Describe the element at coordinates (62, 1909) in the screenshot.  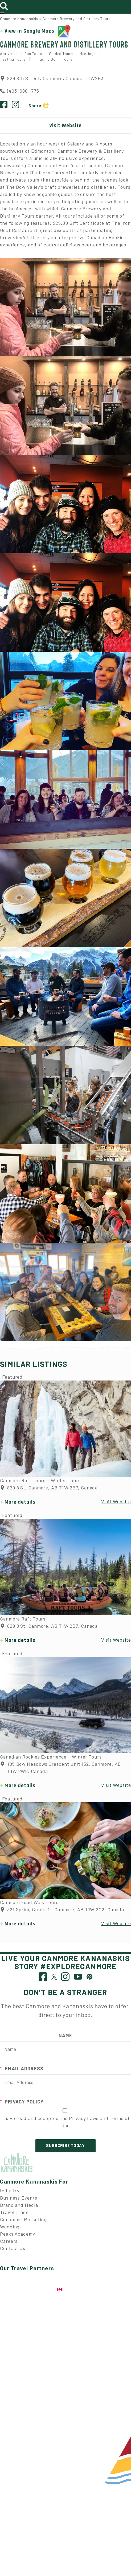
I see `321 Spring Creek Dr, Canmore, AB T1W 2G2, Canada` at that location.